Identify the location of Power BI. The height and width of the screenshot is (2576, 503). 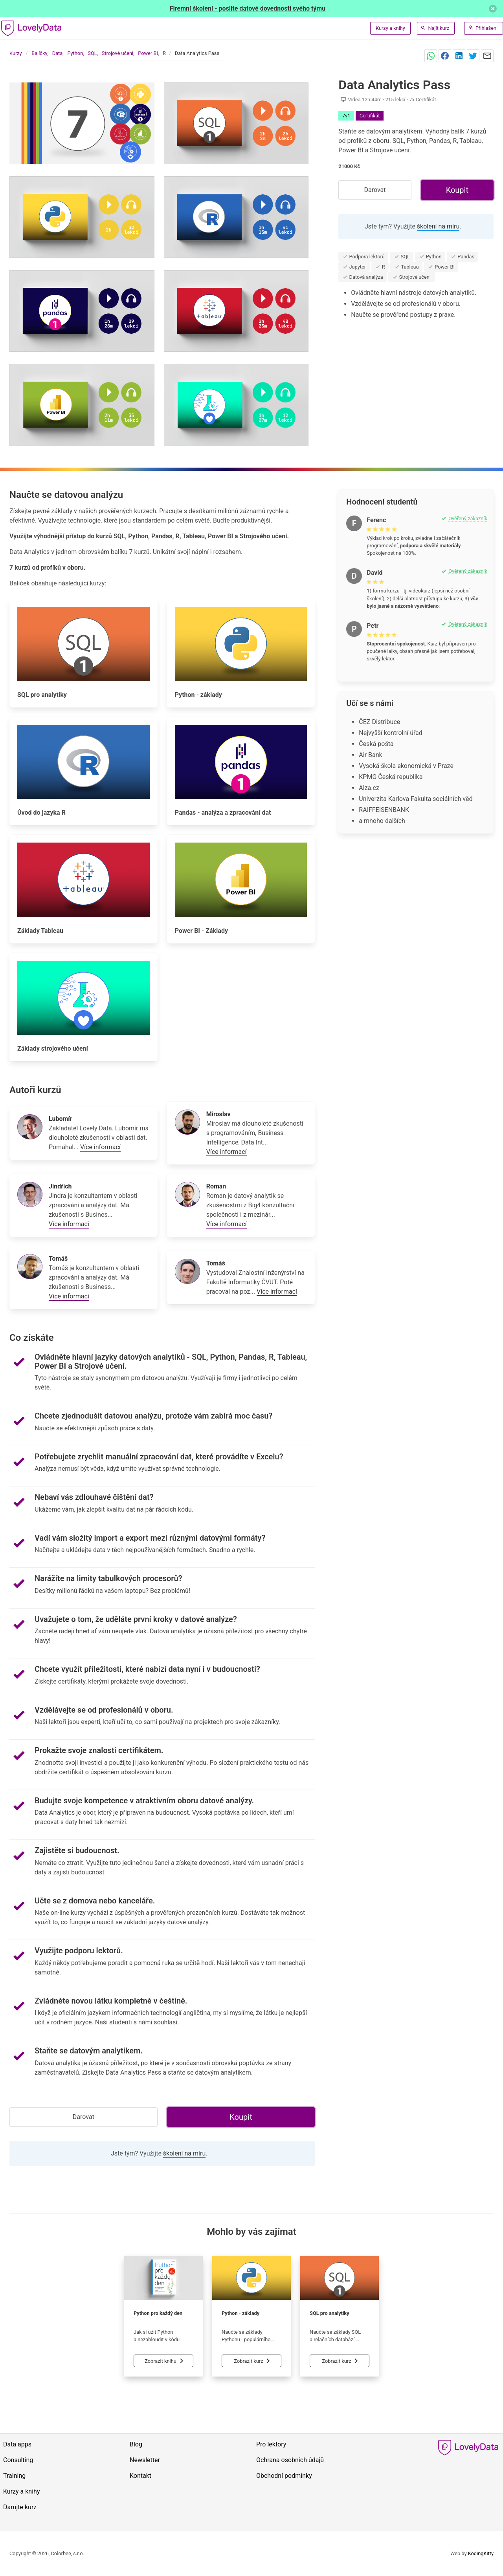
(148, 53).